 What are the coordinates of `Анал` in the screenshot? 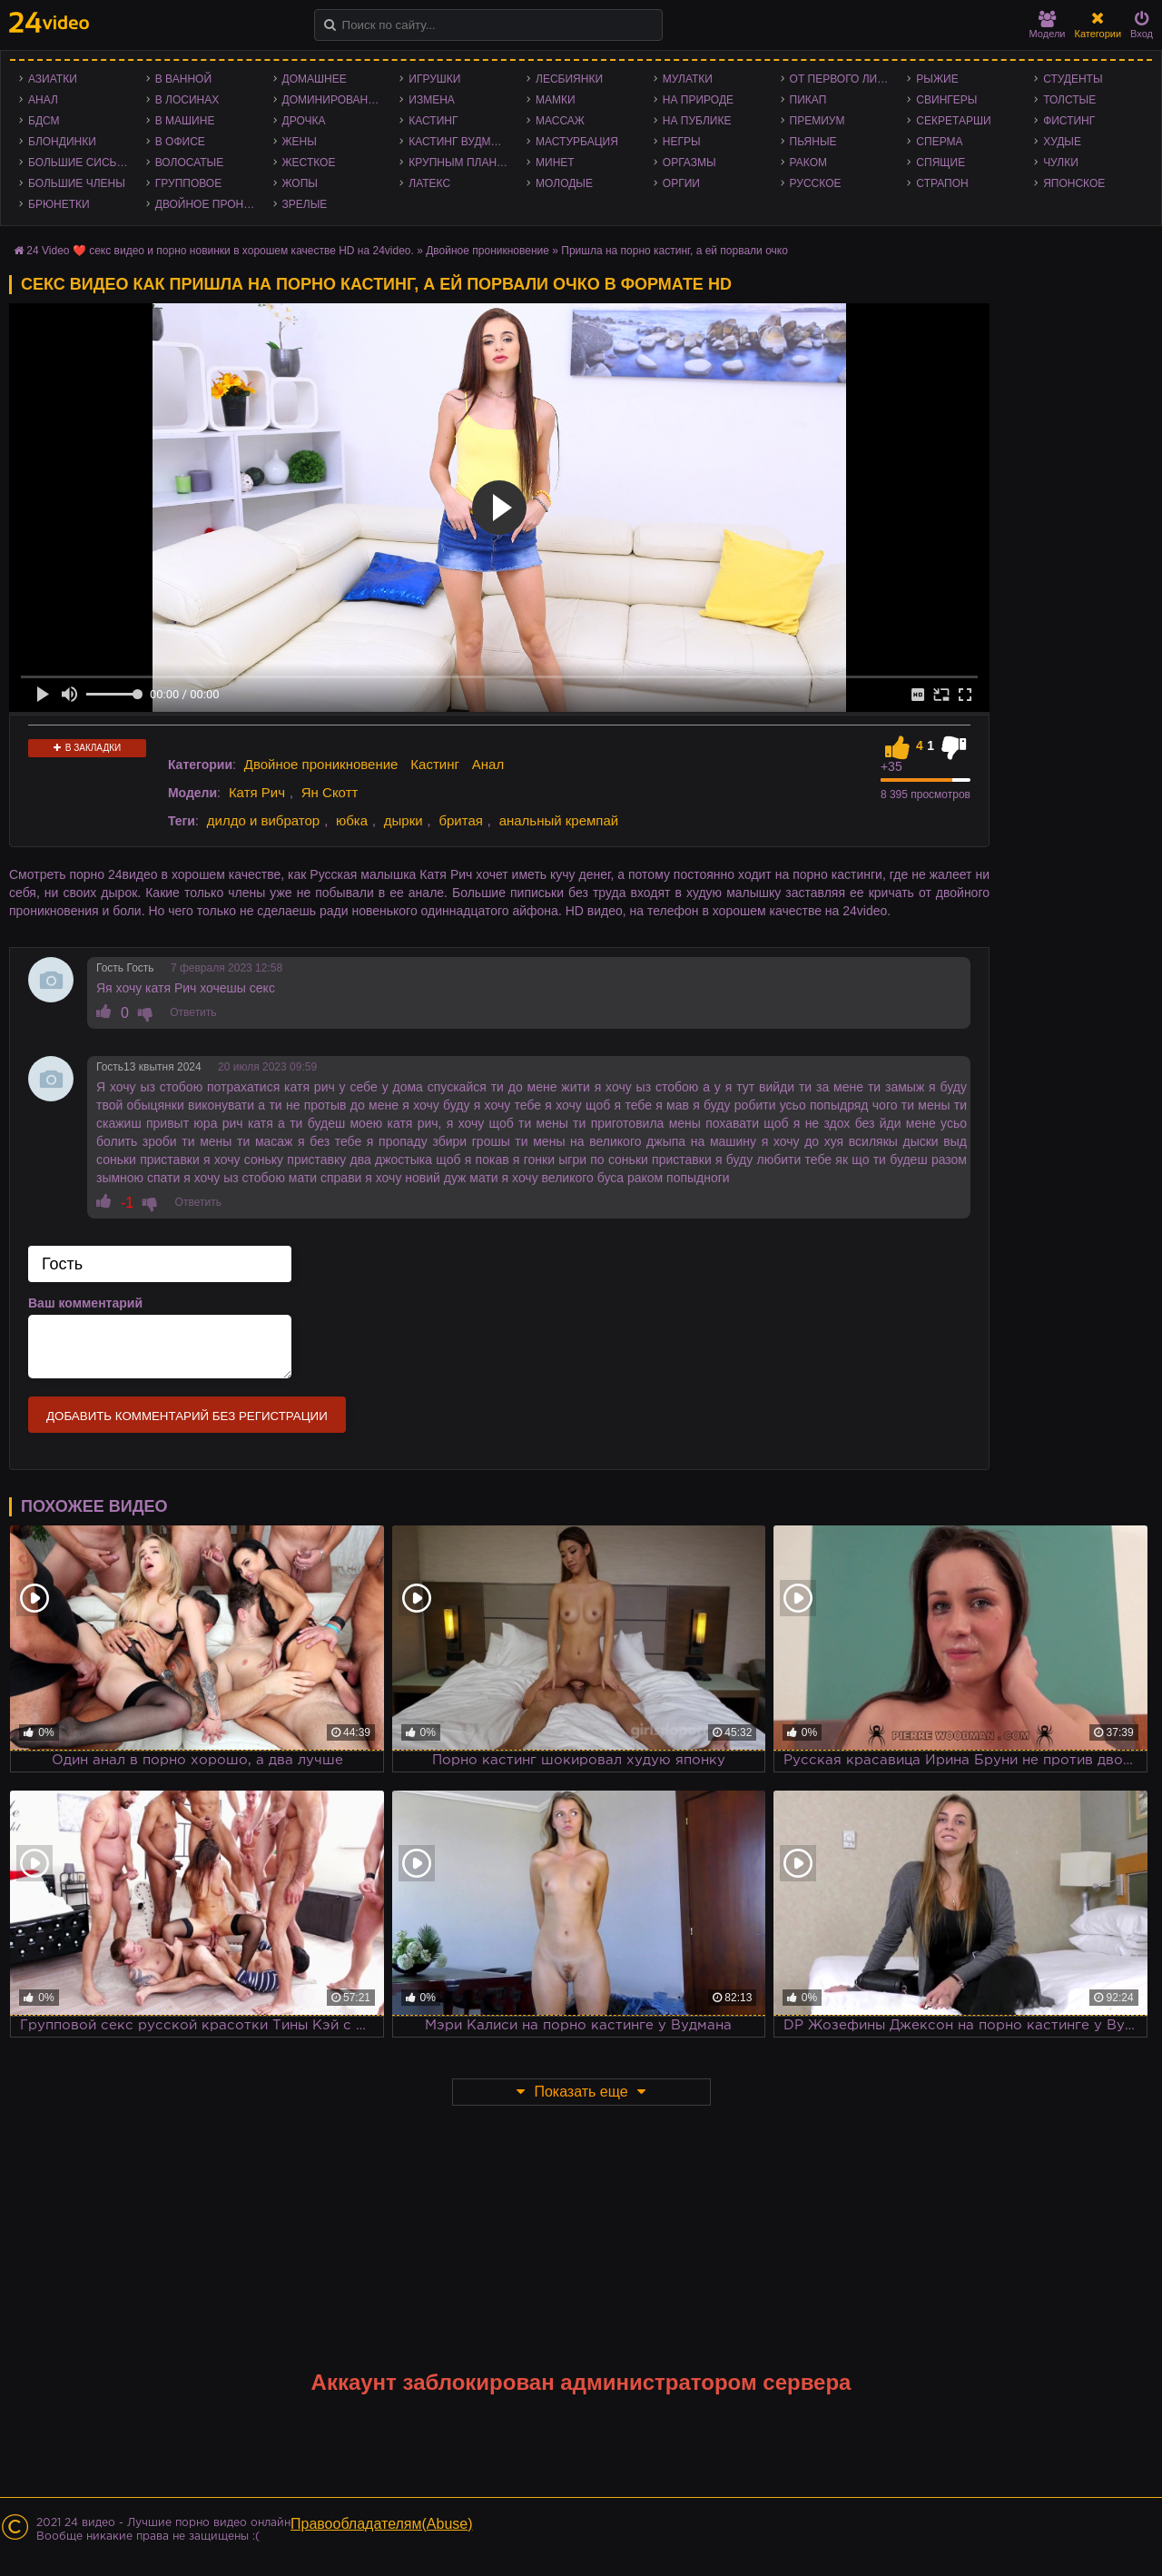 It's located at (43, 100).